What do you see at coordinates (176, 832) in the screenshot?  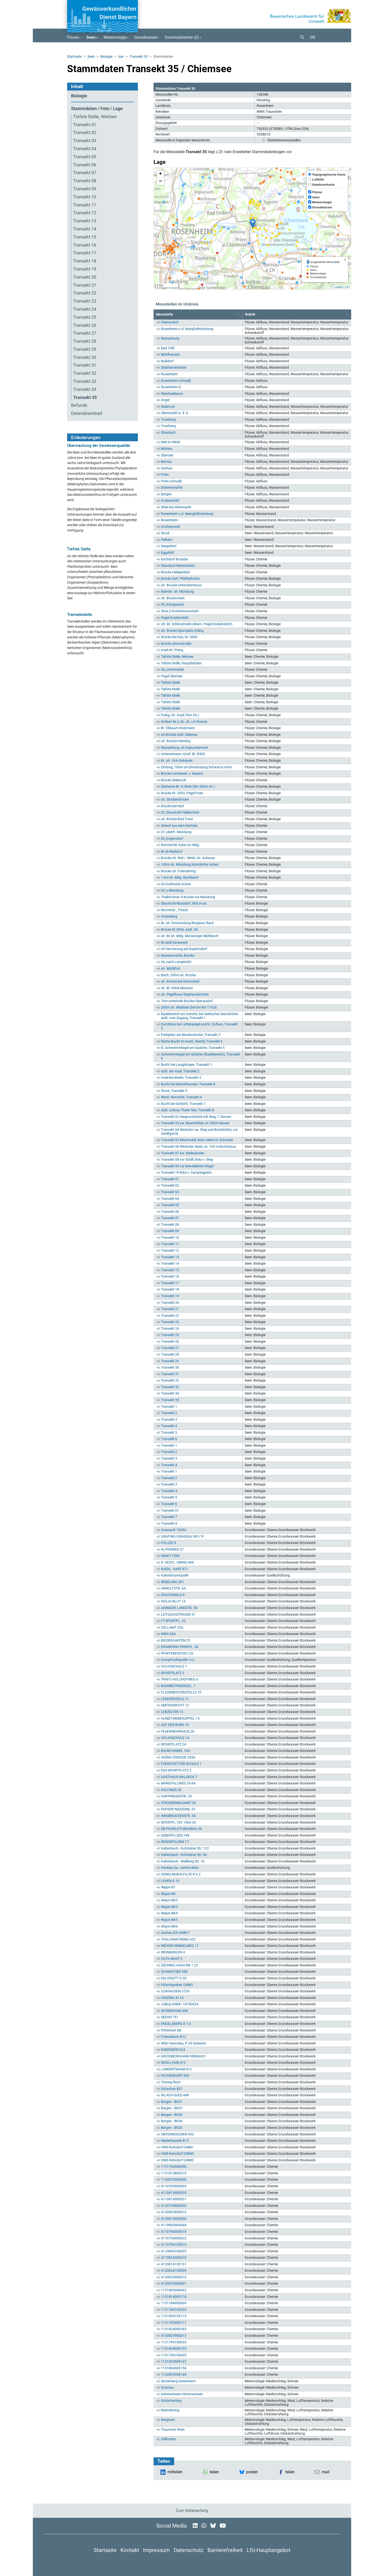 I see `07_oberh. Mündung` at bounding box center [176, 832].